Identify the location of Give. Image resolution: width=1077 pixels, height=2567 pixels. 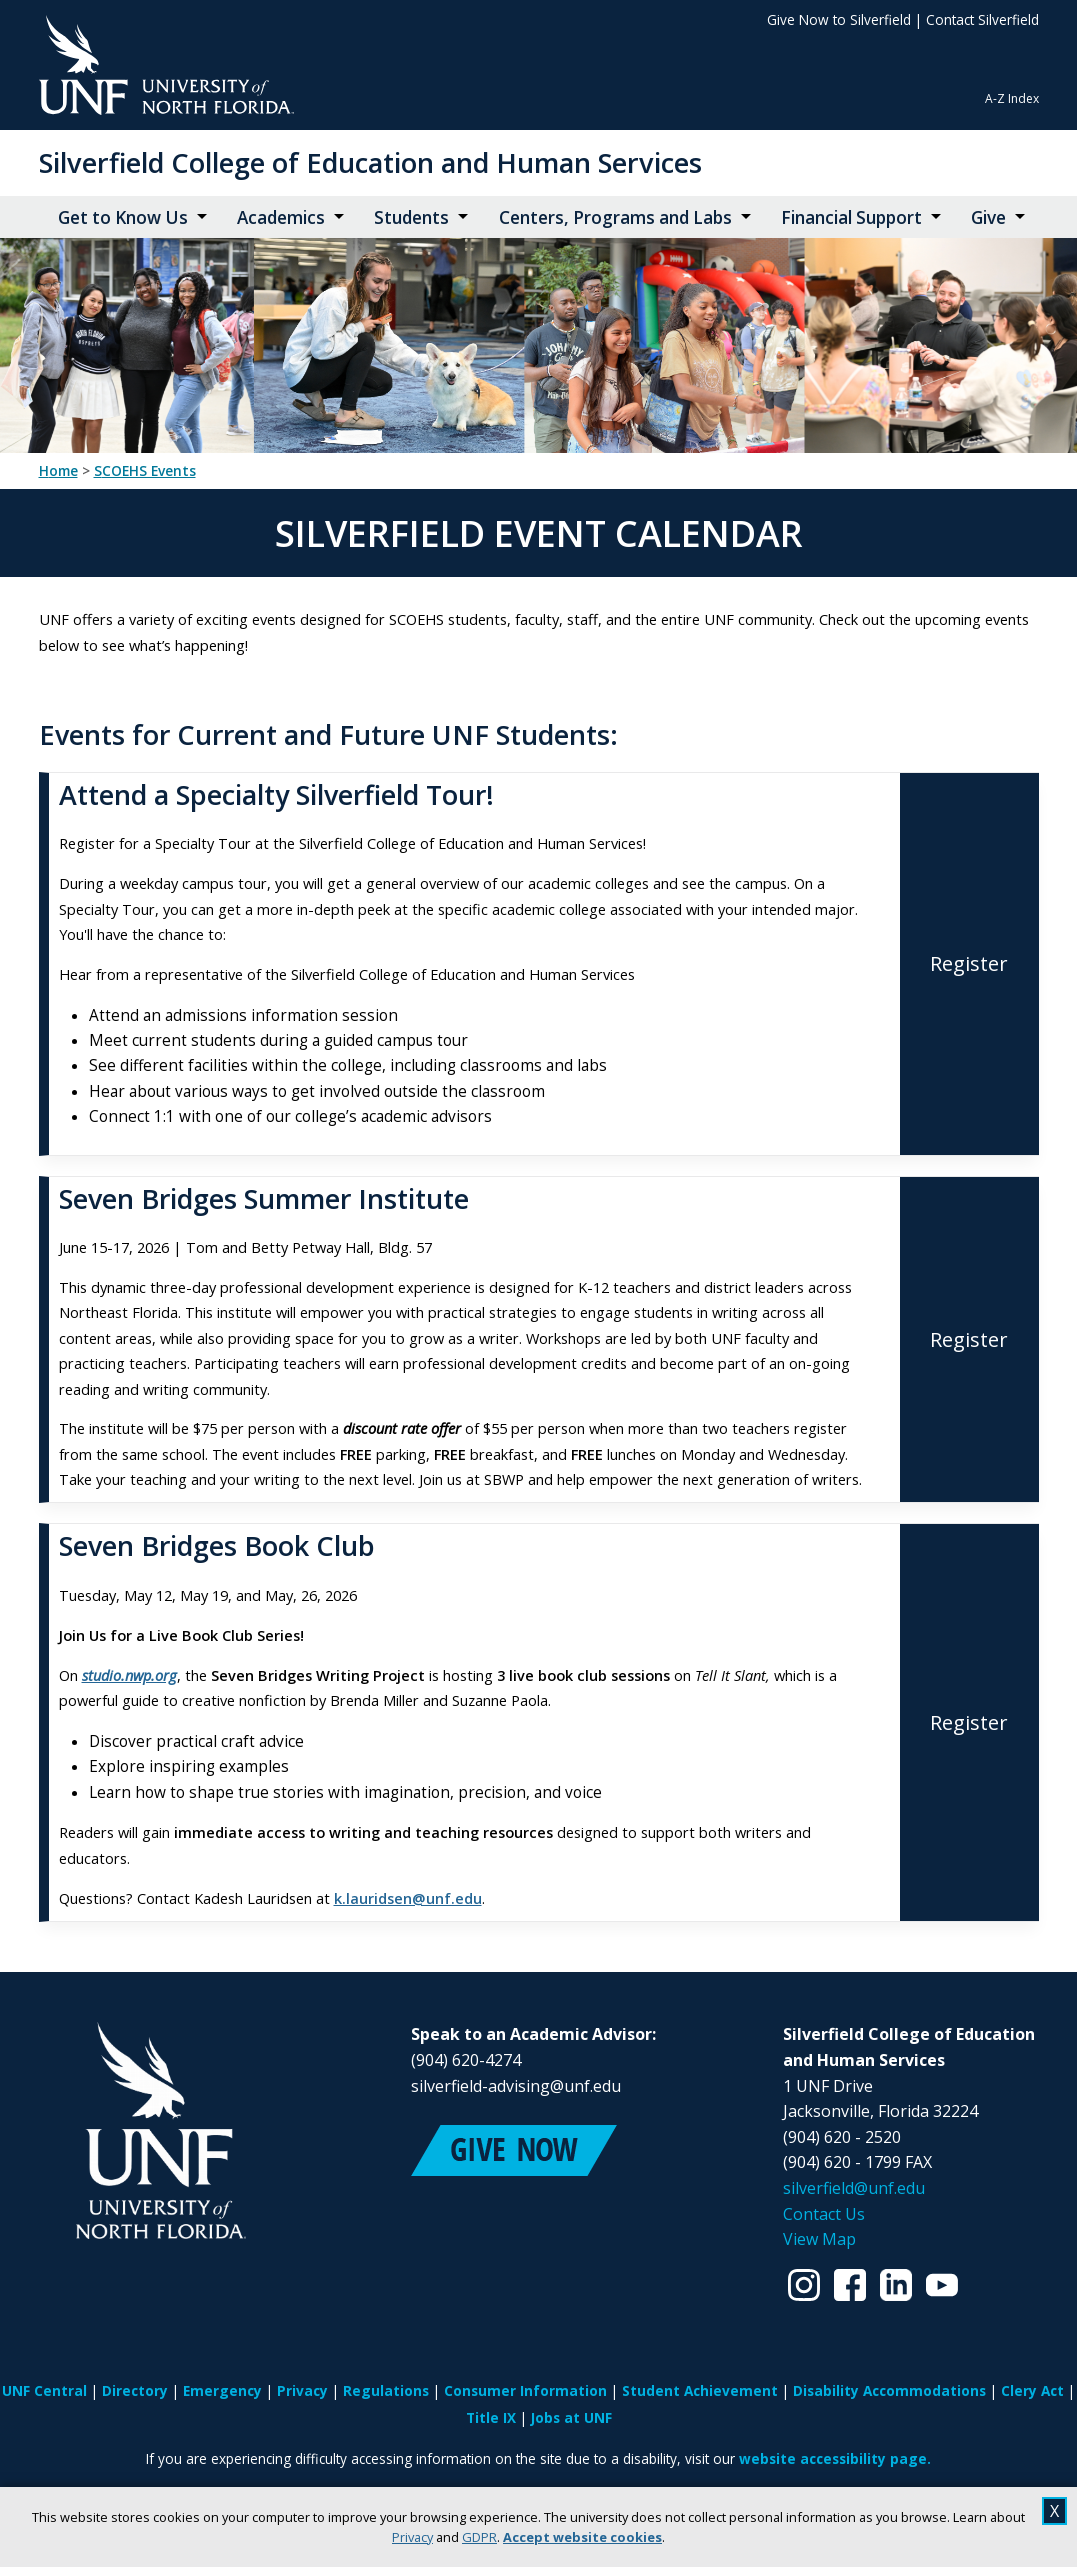
(988, 217).